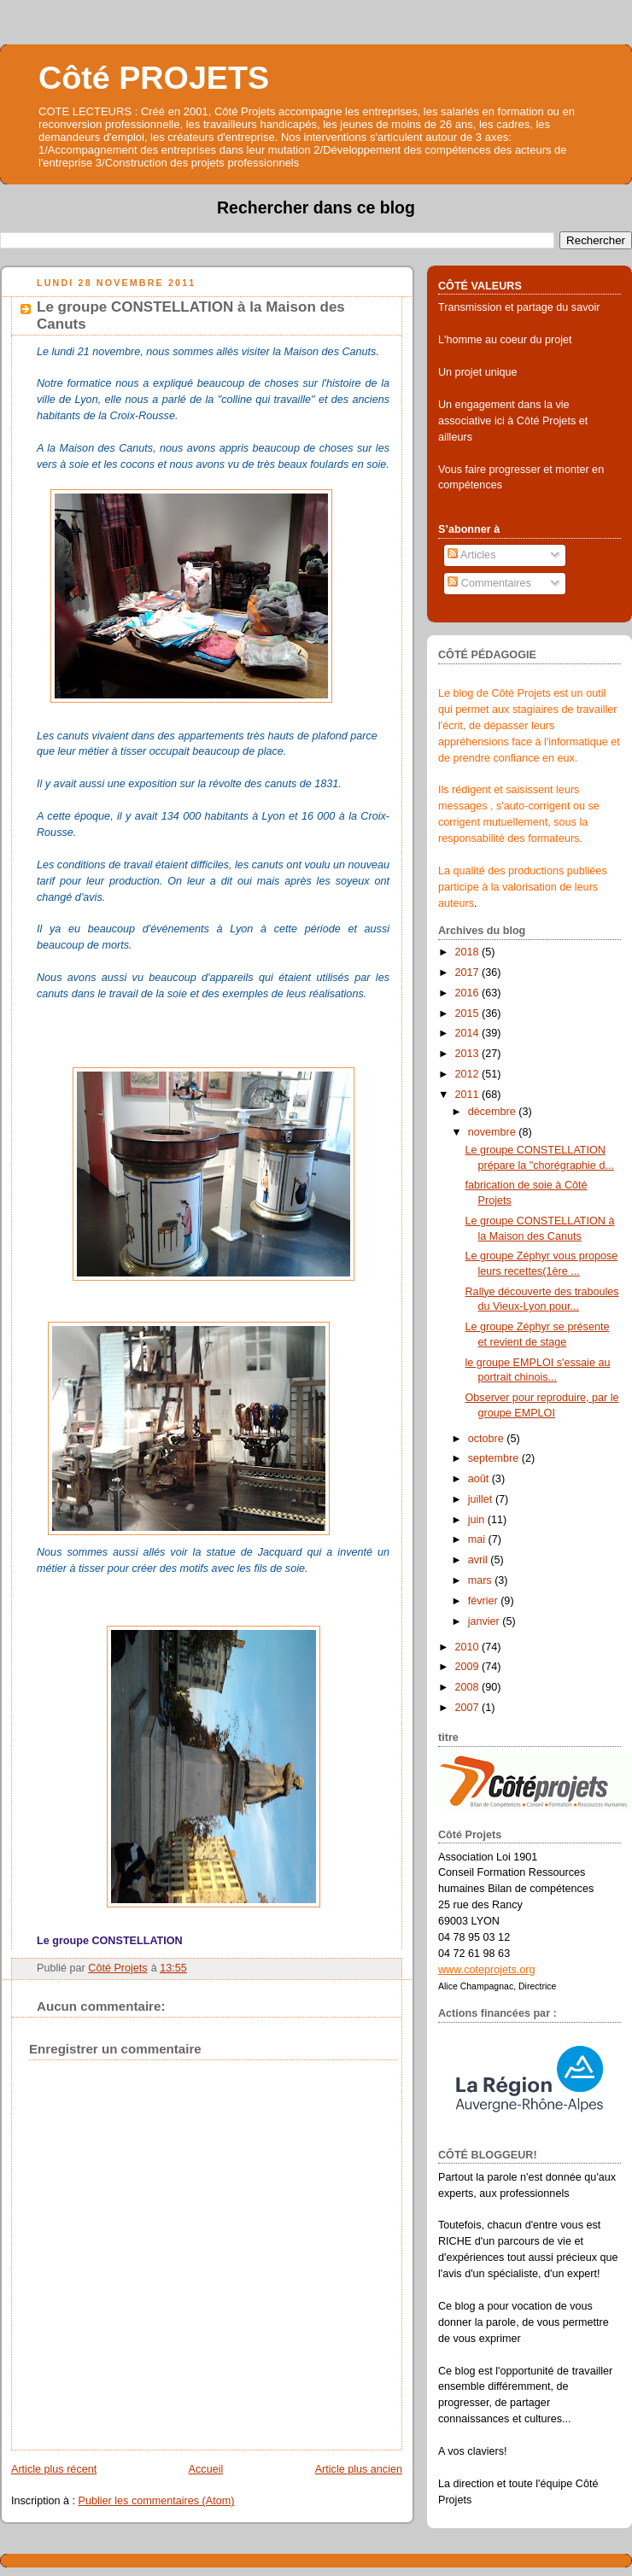  I want to click on avril, so click(479, 1560).